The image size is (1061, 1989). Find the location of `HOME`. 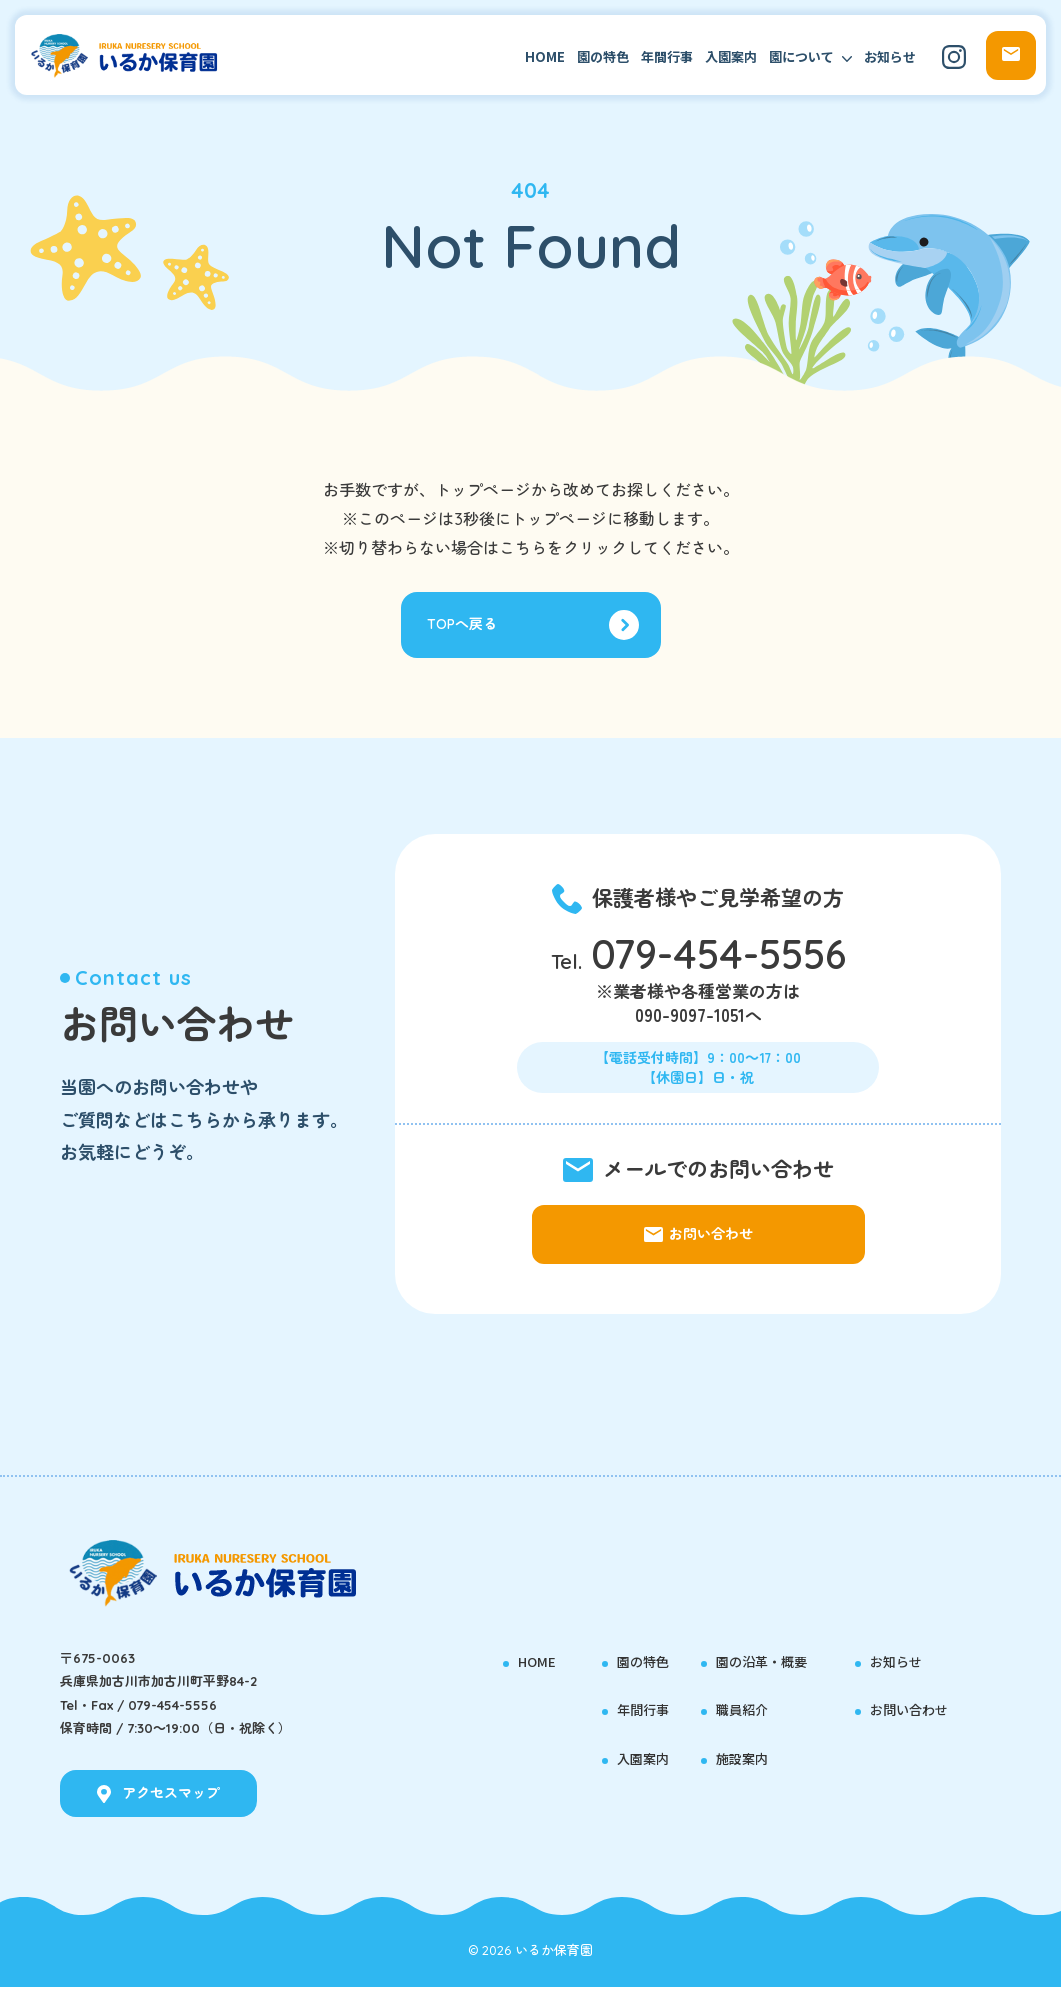

HOME is located at coordinates (545, 56).